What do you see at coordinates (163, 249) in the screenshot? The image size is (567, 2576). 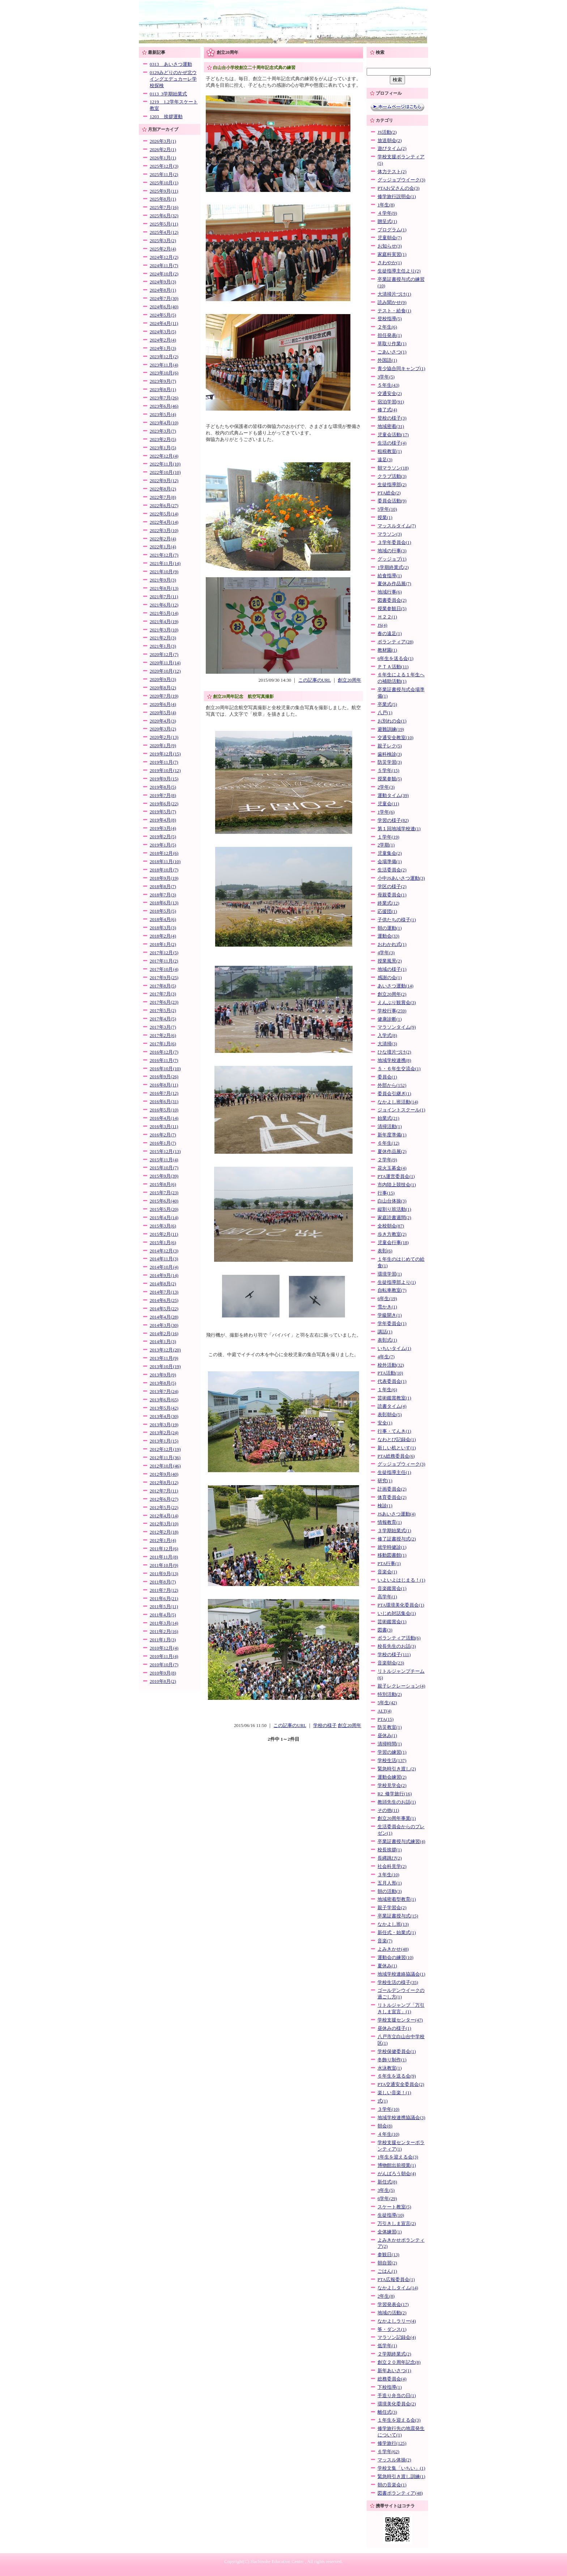 I see `2025年2月(4)` at bounding box center [163, 249].